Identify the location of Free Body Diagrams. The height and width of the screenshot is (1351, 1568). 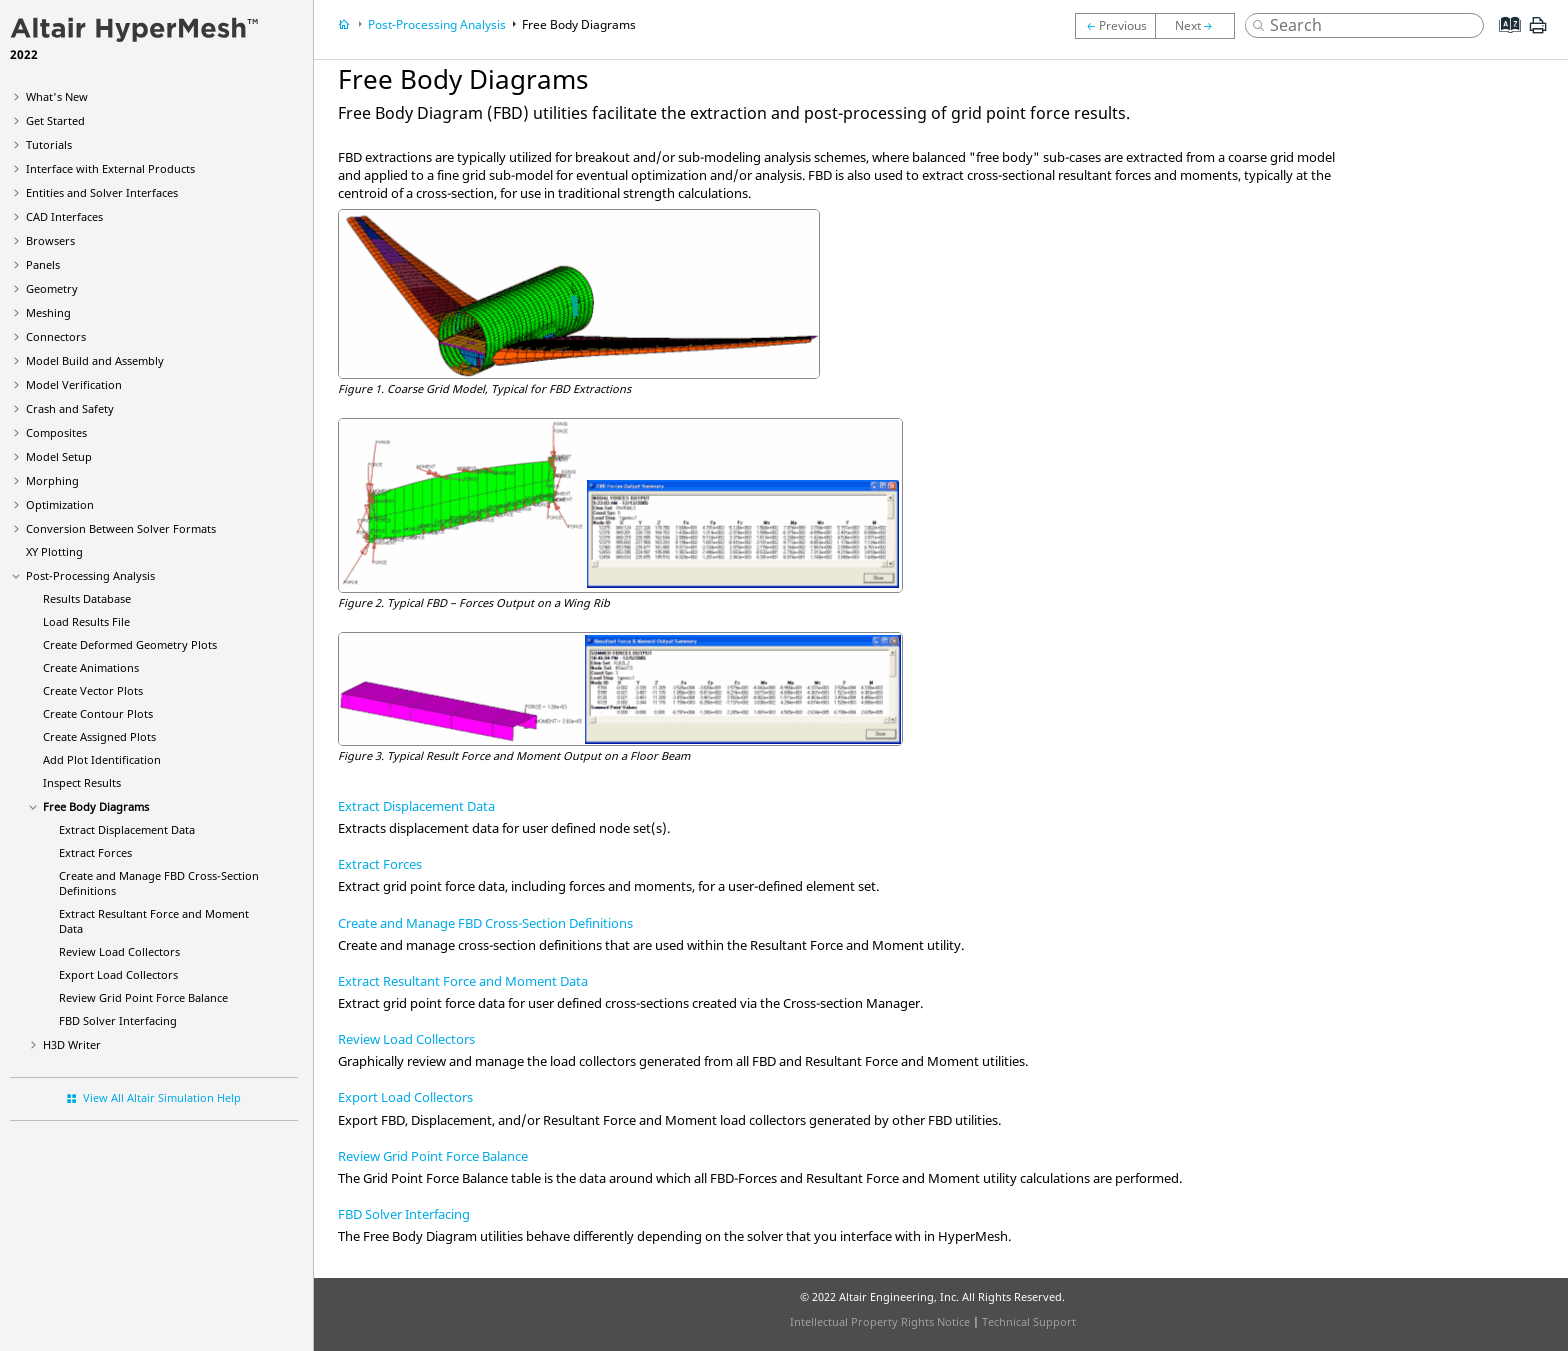
(96, 806).